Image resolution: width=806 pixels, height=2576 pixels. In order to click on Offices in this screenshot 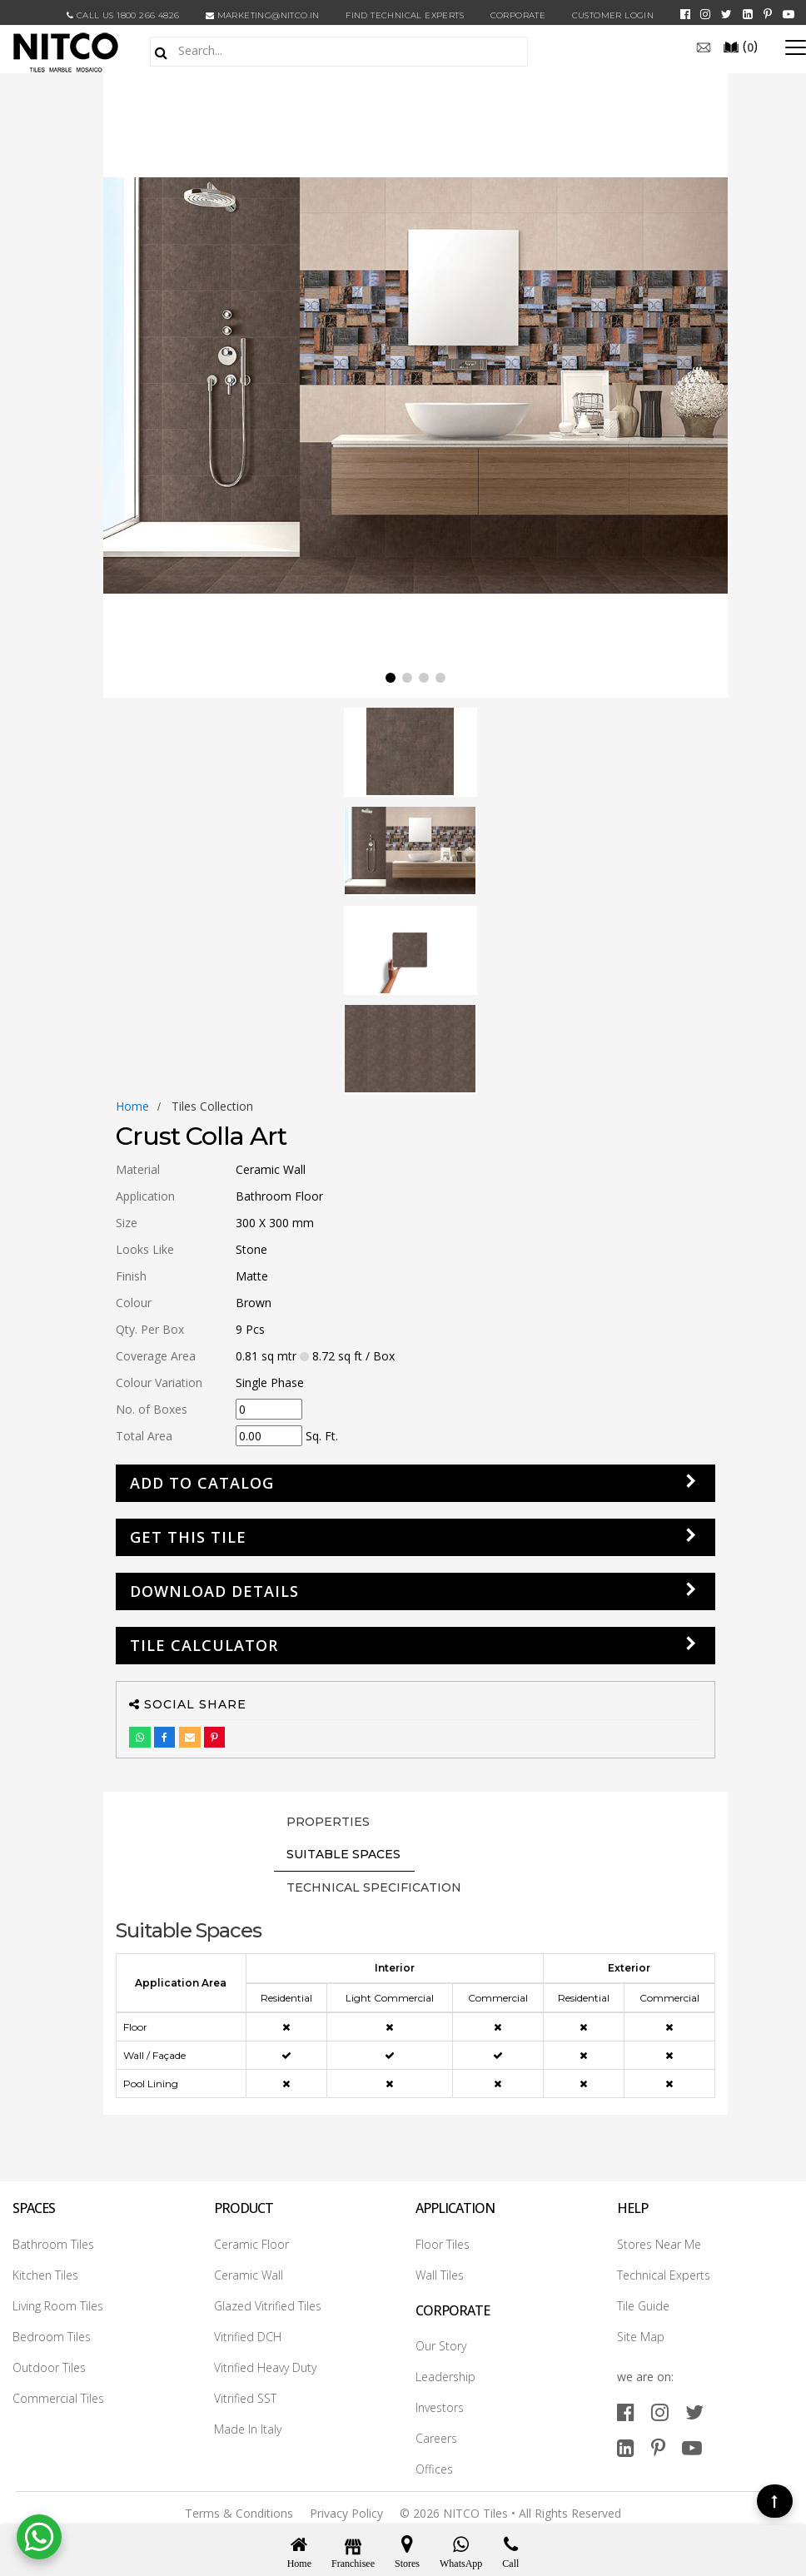, I will do `click(434, 2469)`.